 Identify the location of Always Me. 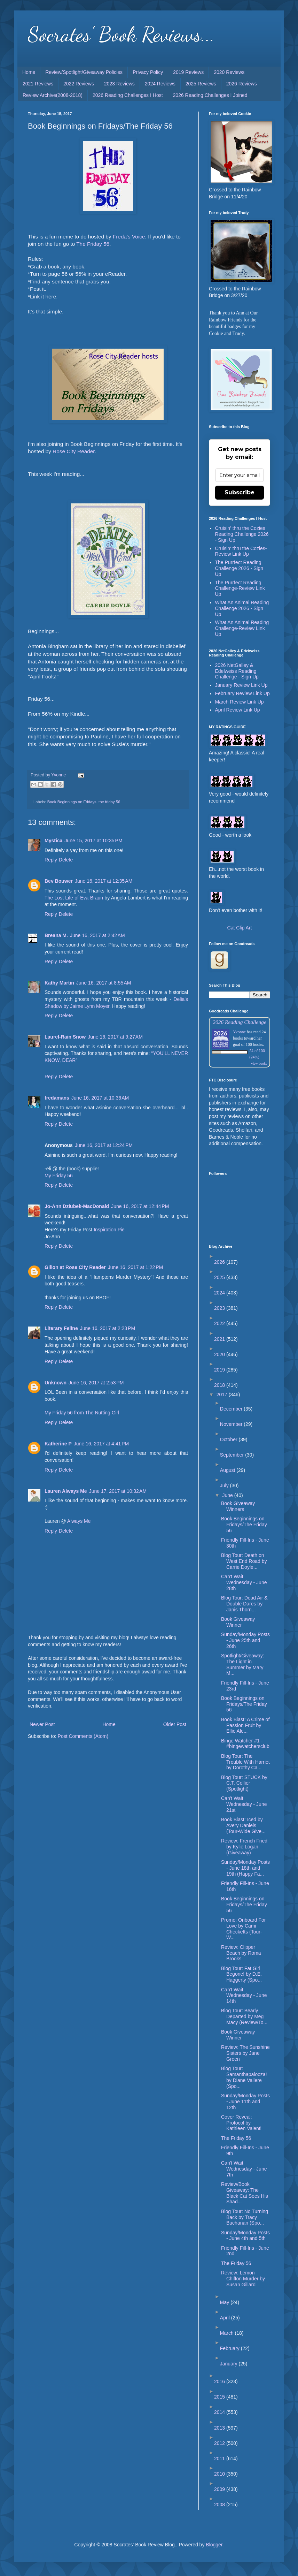
(79, 1521).